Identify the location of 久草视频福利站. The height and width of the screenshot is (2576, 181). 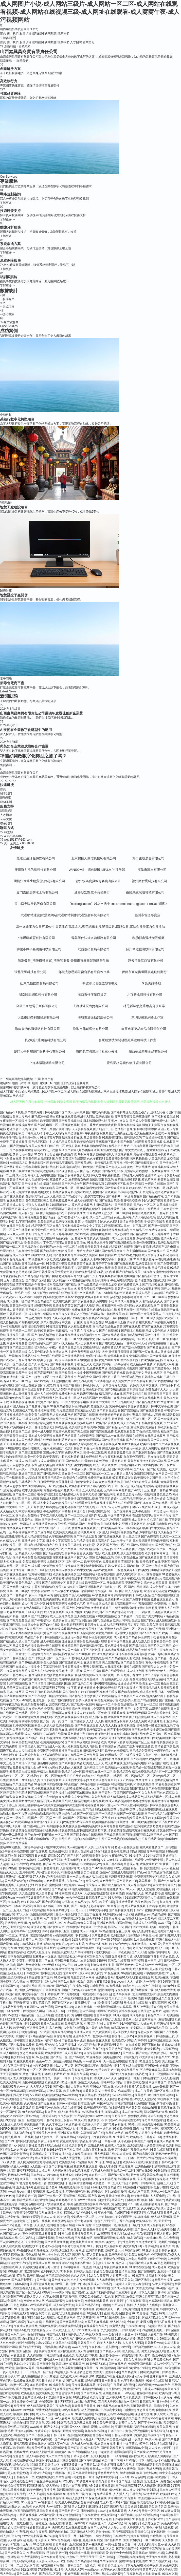
(69, 1167).